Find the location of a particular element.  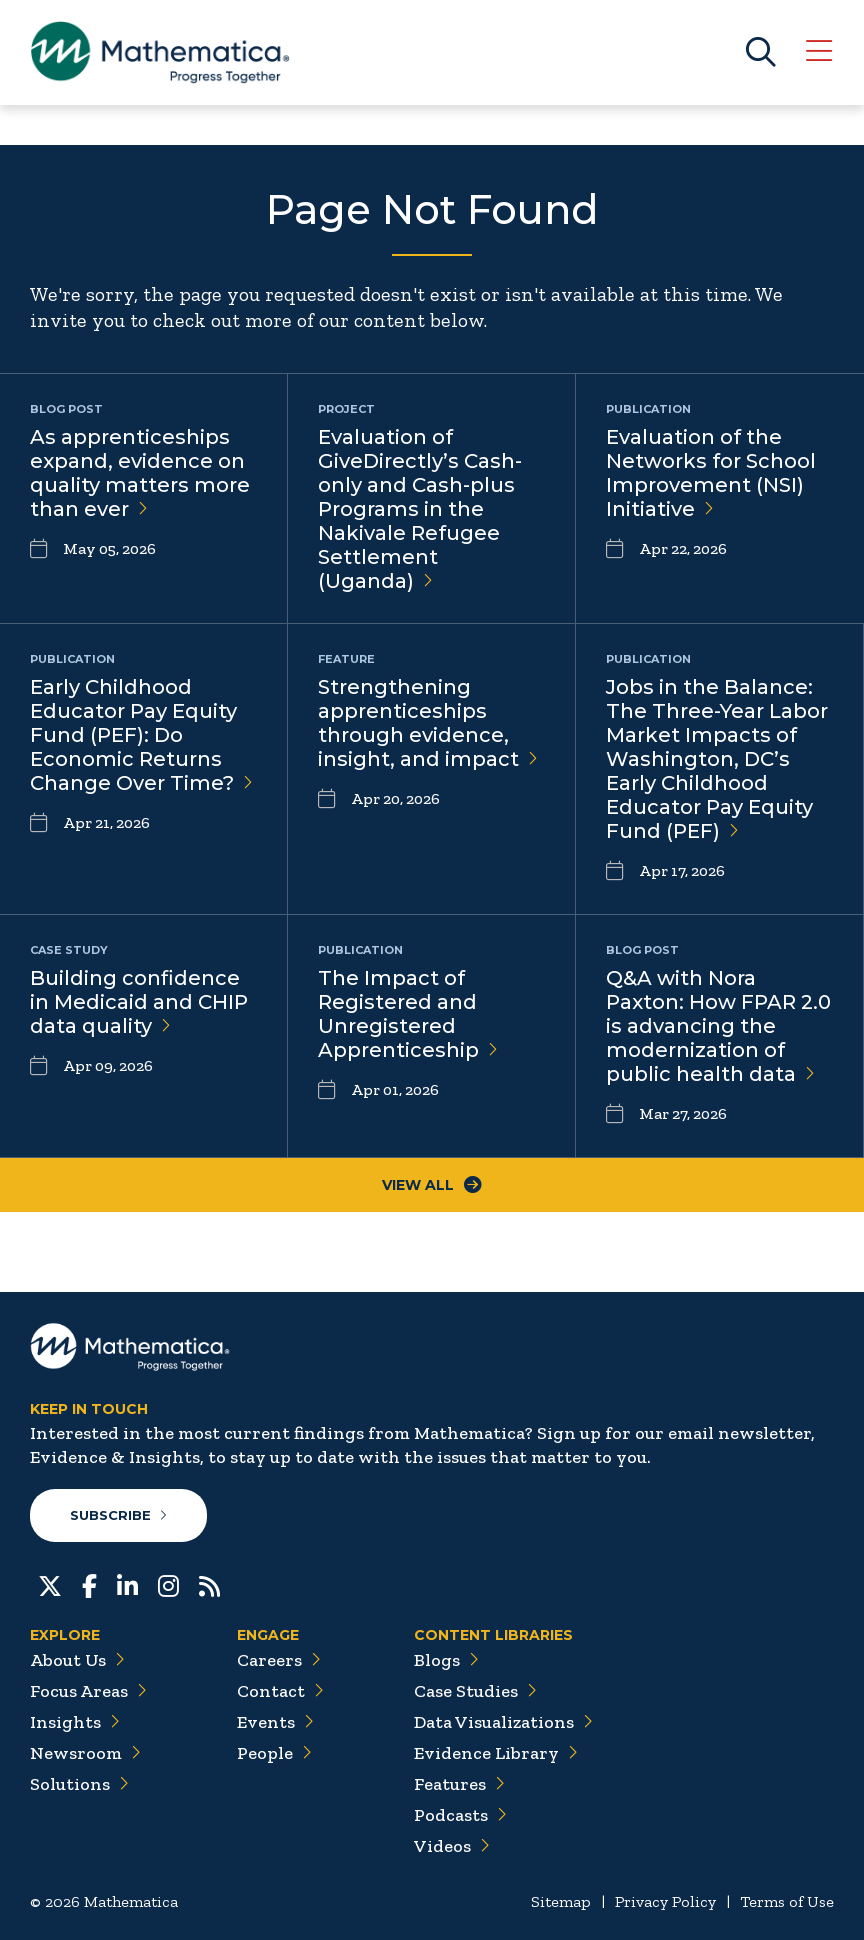

Evaluation of GiveDirectly’s Cash-only and Cash-plus Programs in the Nakivale Refugee Settlement is located at coordinates (420, 509).